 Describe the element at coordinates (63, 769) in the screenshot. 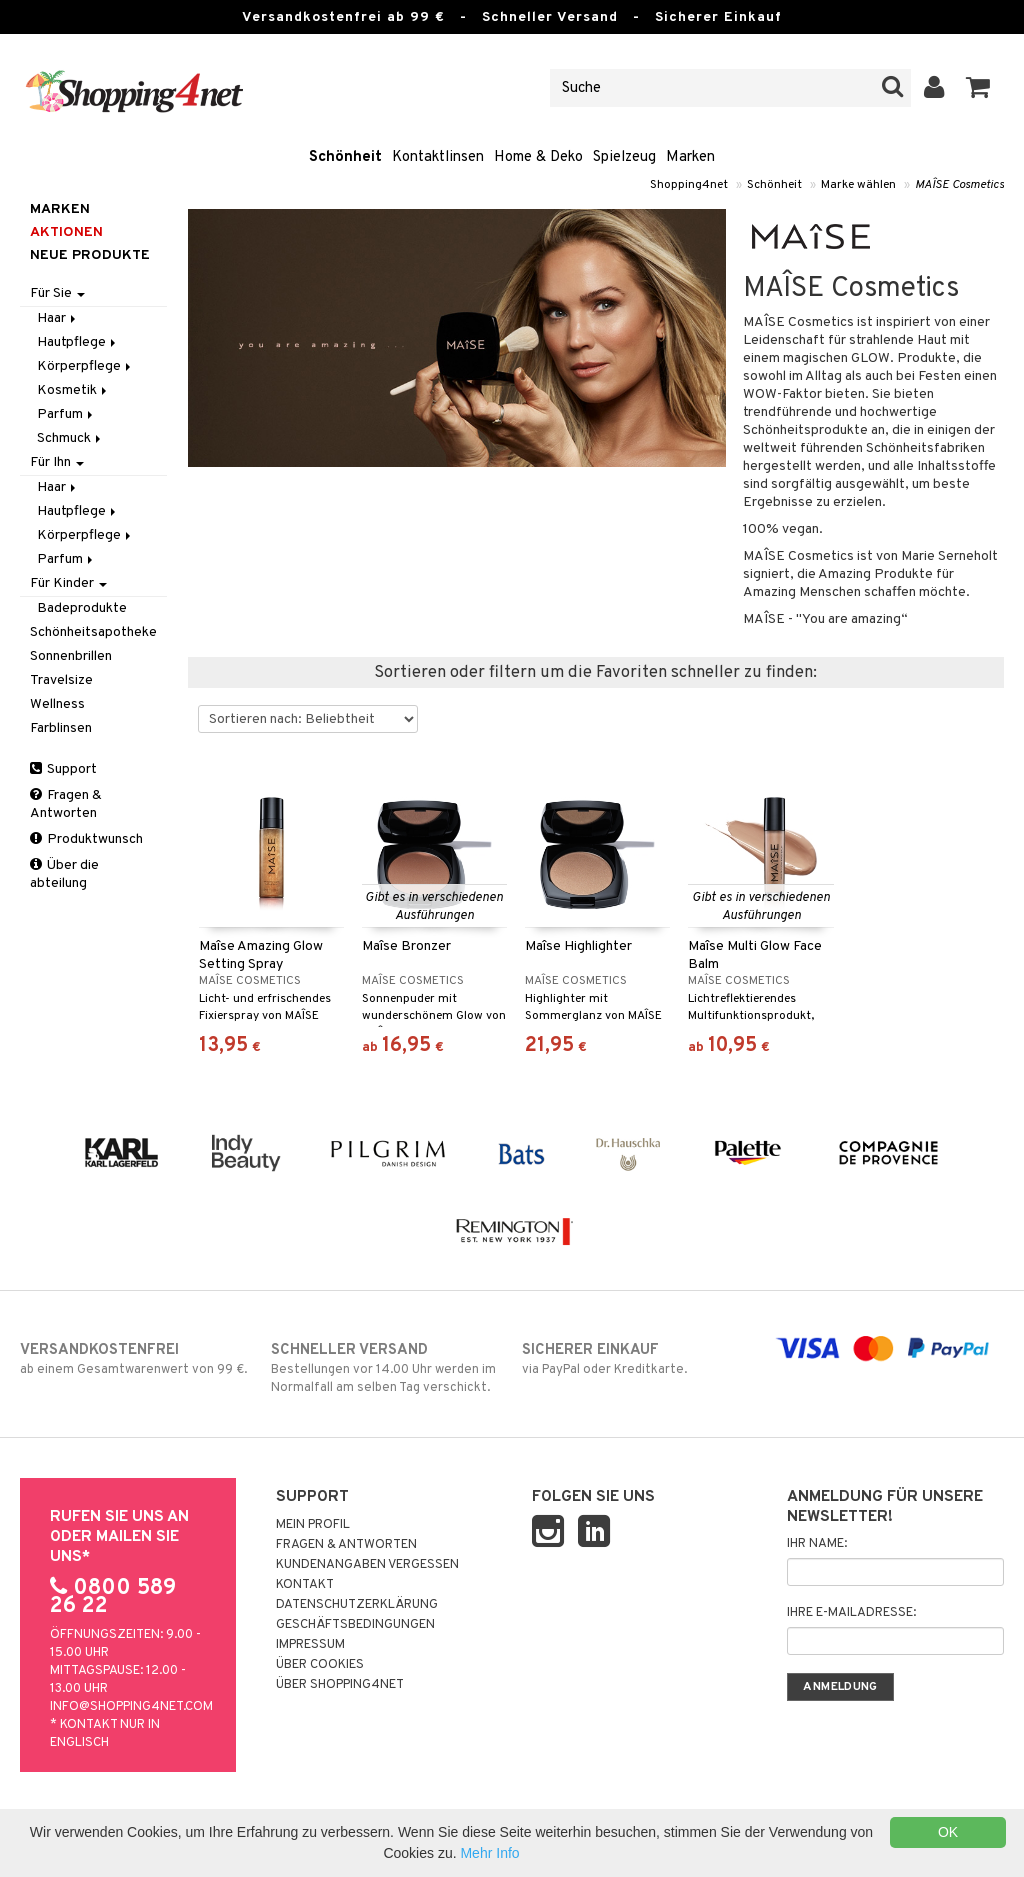

I see `Support` at that location.